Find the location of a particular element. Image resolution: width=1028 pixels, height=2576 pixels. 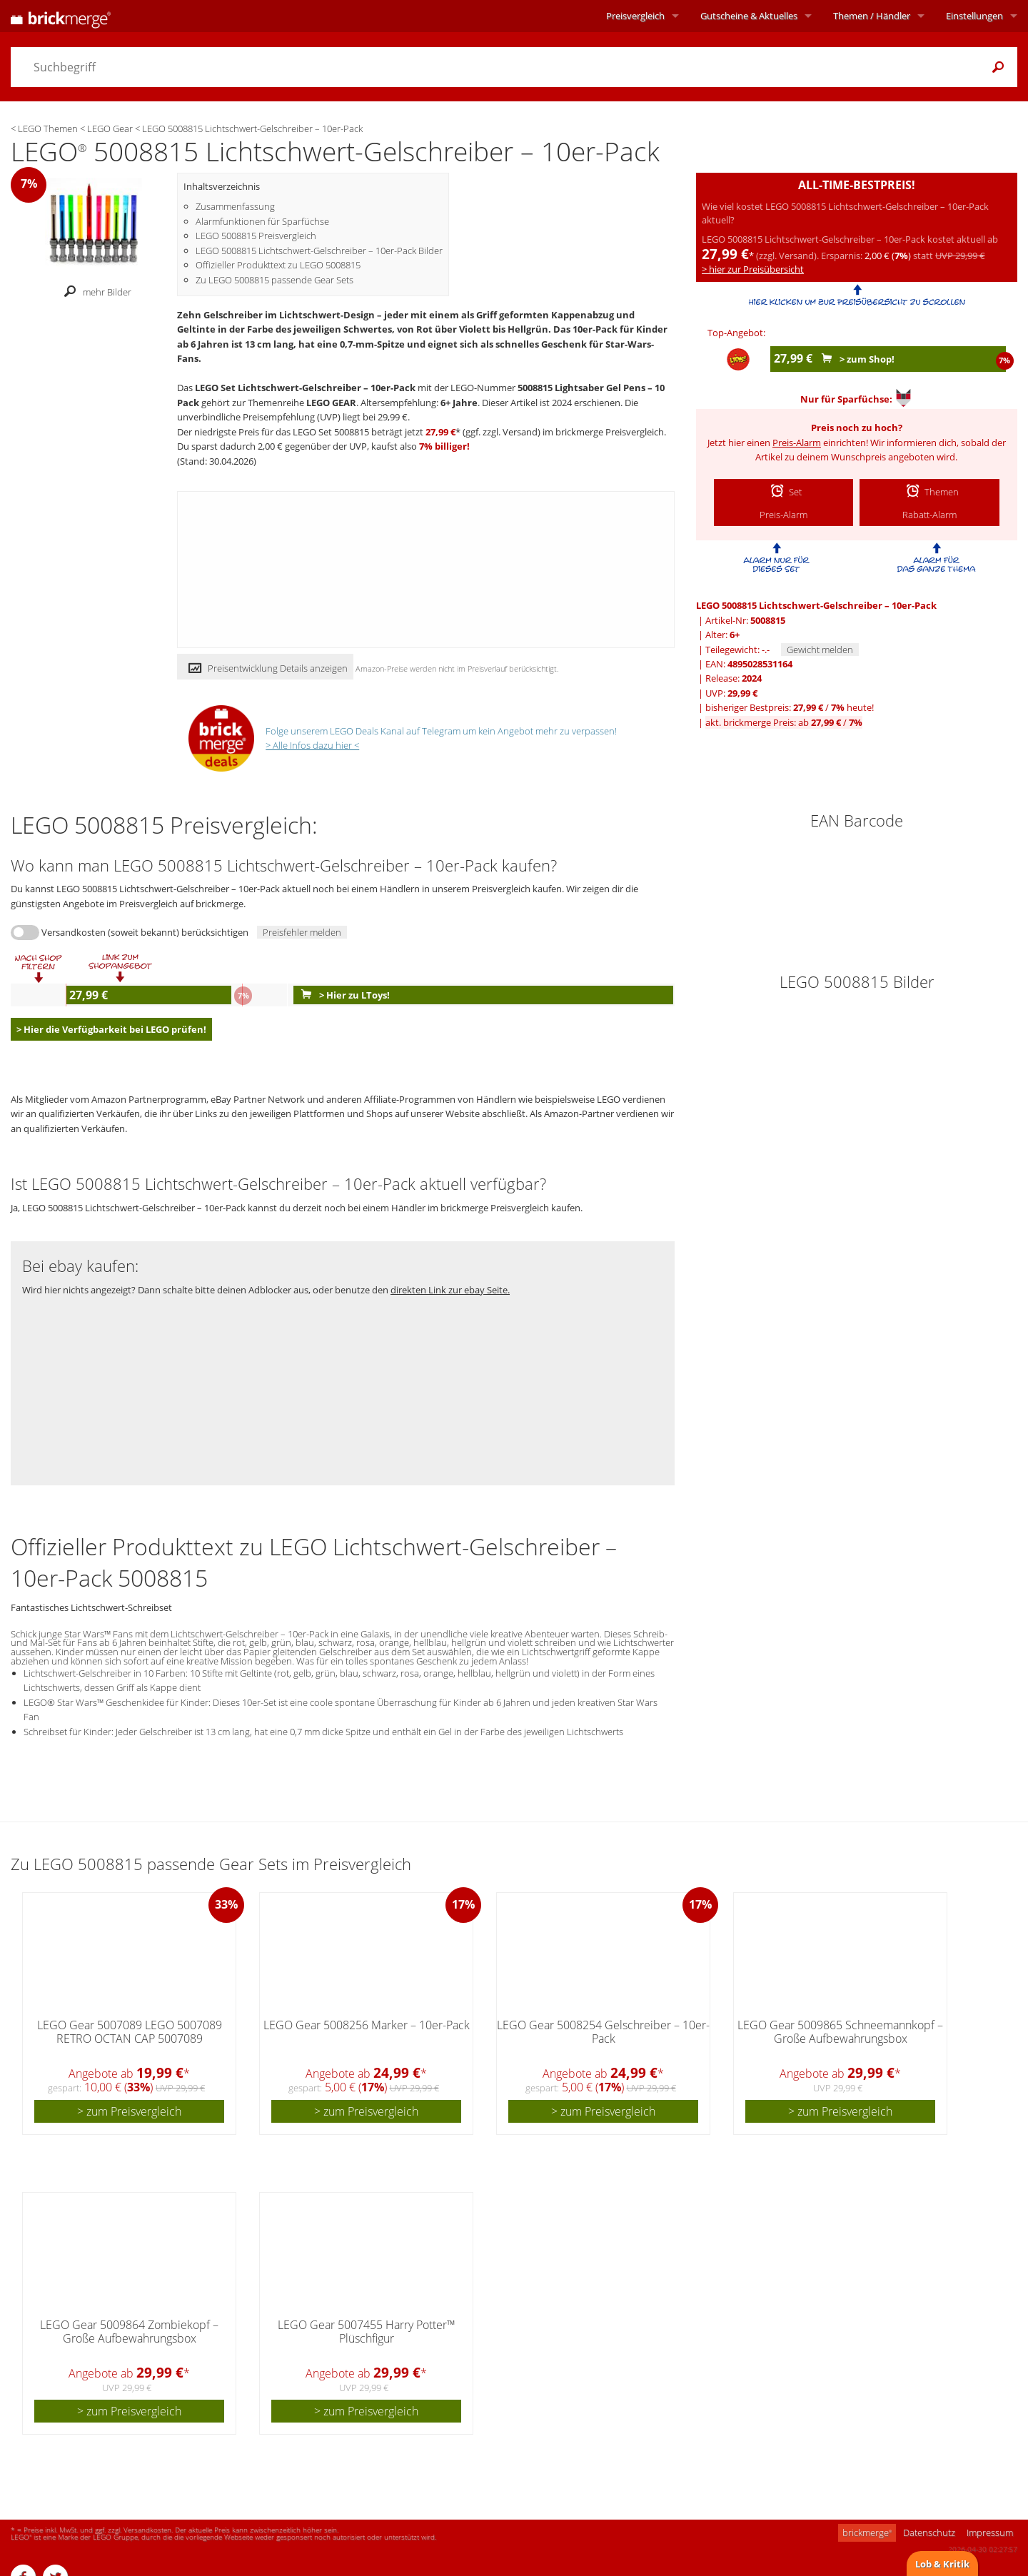

Datenschutz is located at coordinates (929, 2532).